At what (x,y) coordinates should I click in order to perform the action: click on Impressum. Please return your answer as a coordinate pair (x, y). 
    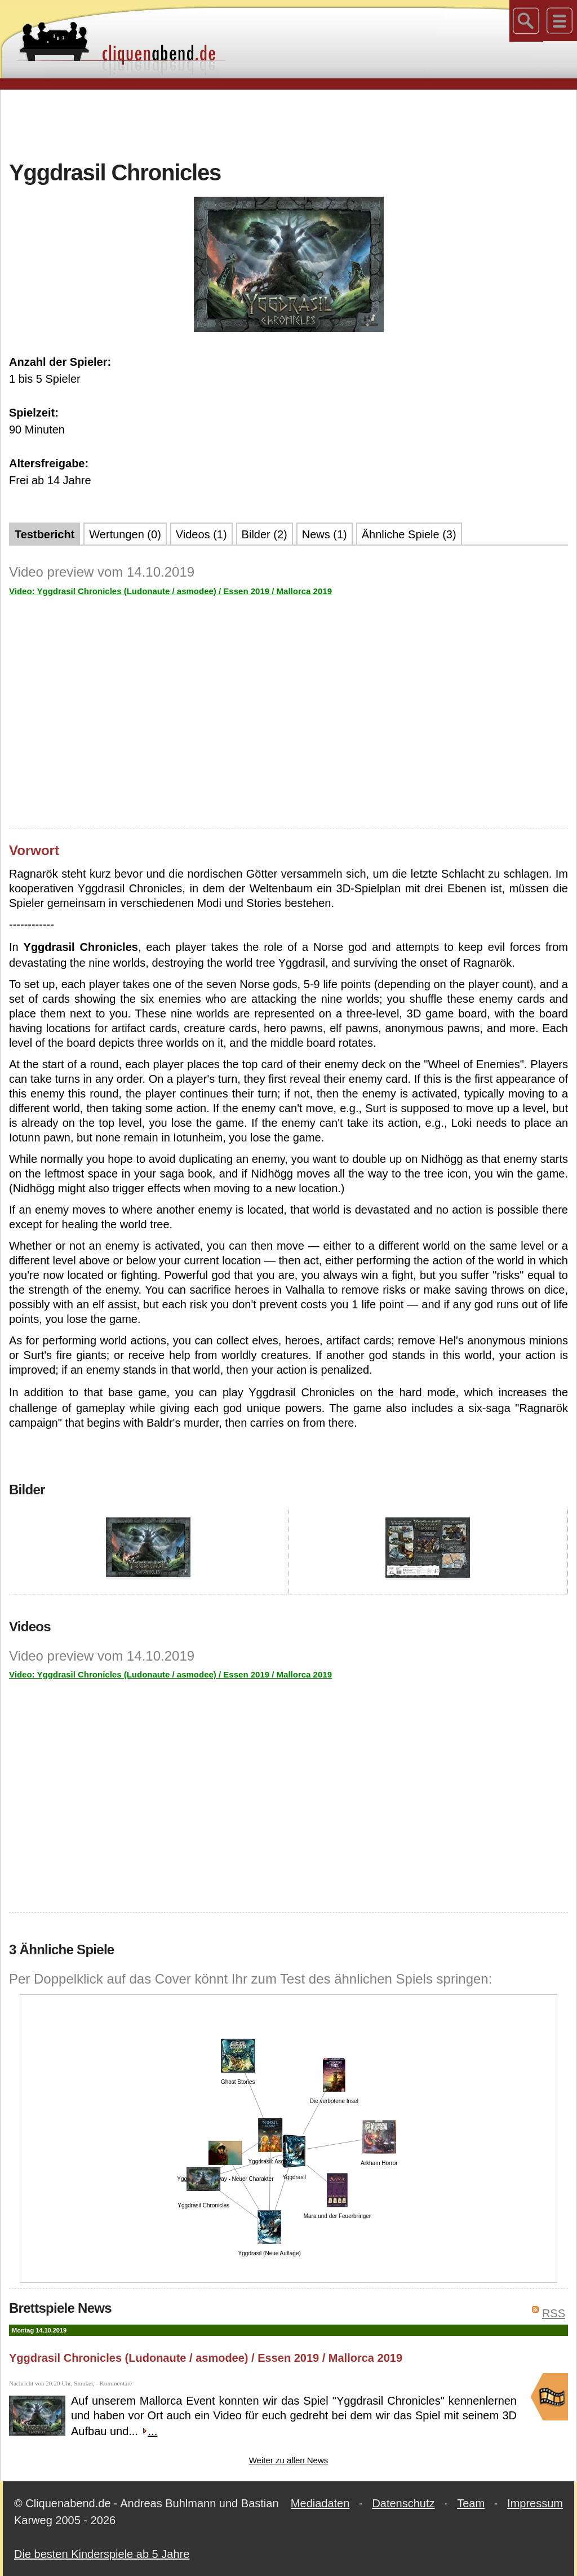
    Looking at the image, I should click on (535, 2503).